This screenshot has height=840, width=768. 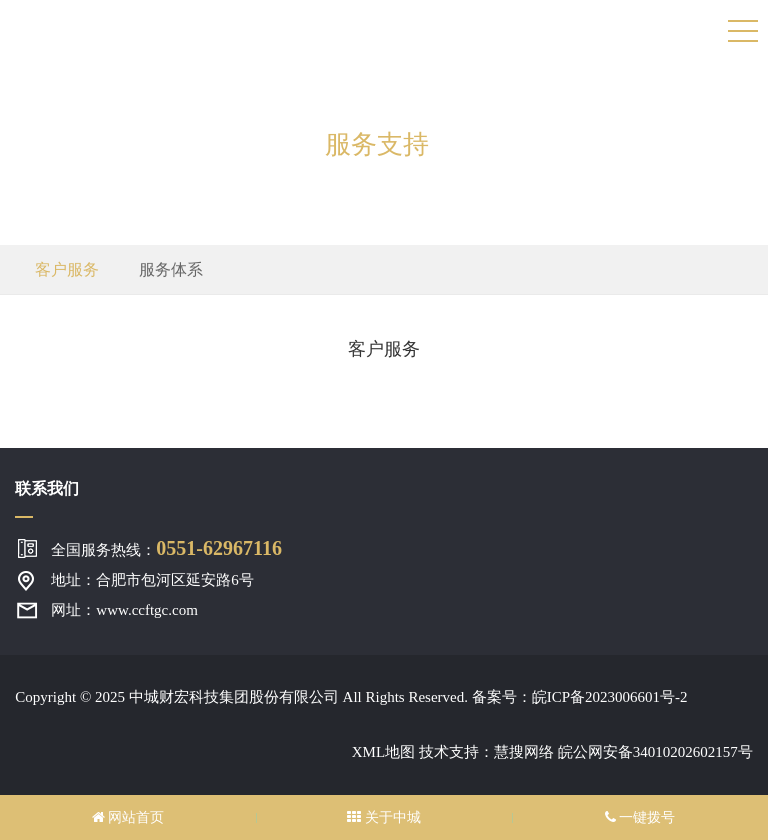 I want to click on 联系我们, so click(x=47, y=488).